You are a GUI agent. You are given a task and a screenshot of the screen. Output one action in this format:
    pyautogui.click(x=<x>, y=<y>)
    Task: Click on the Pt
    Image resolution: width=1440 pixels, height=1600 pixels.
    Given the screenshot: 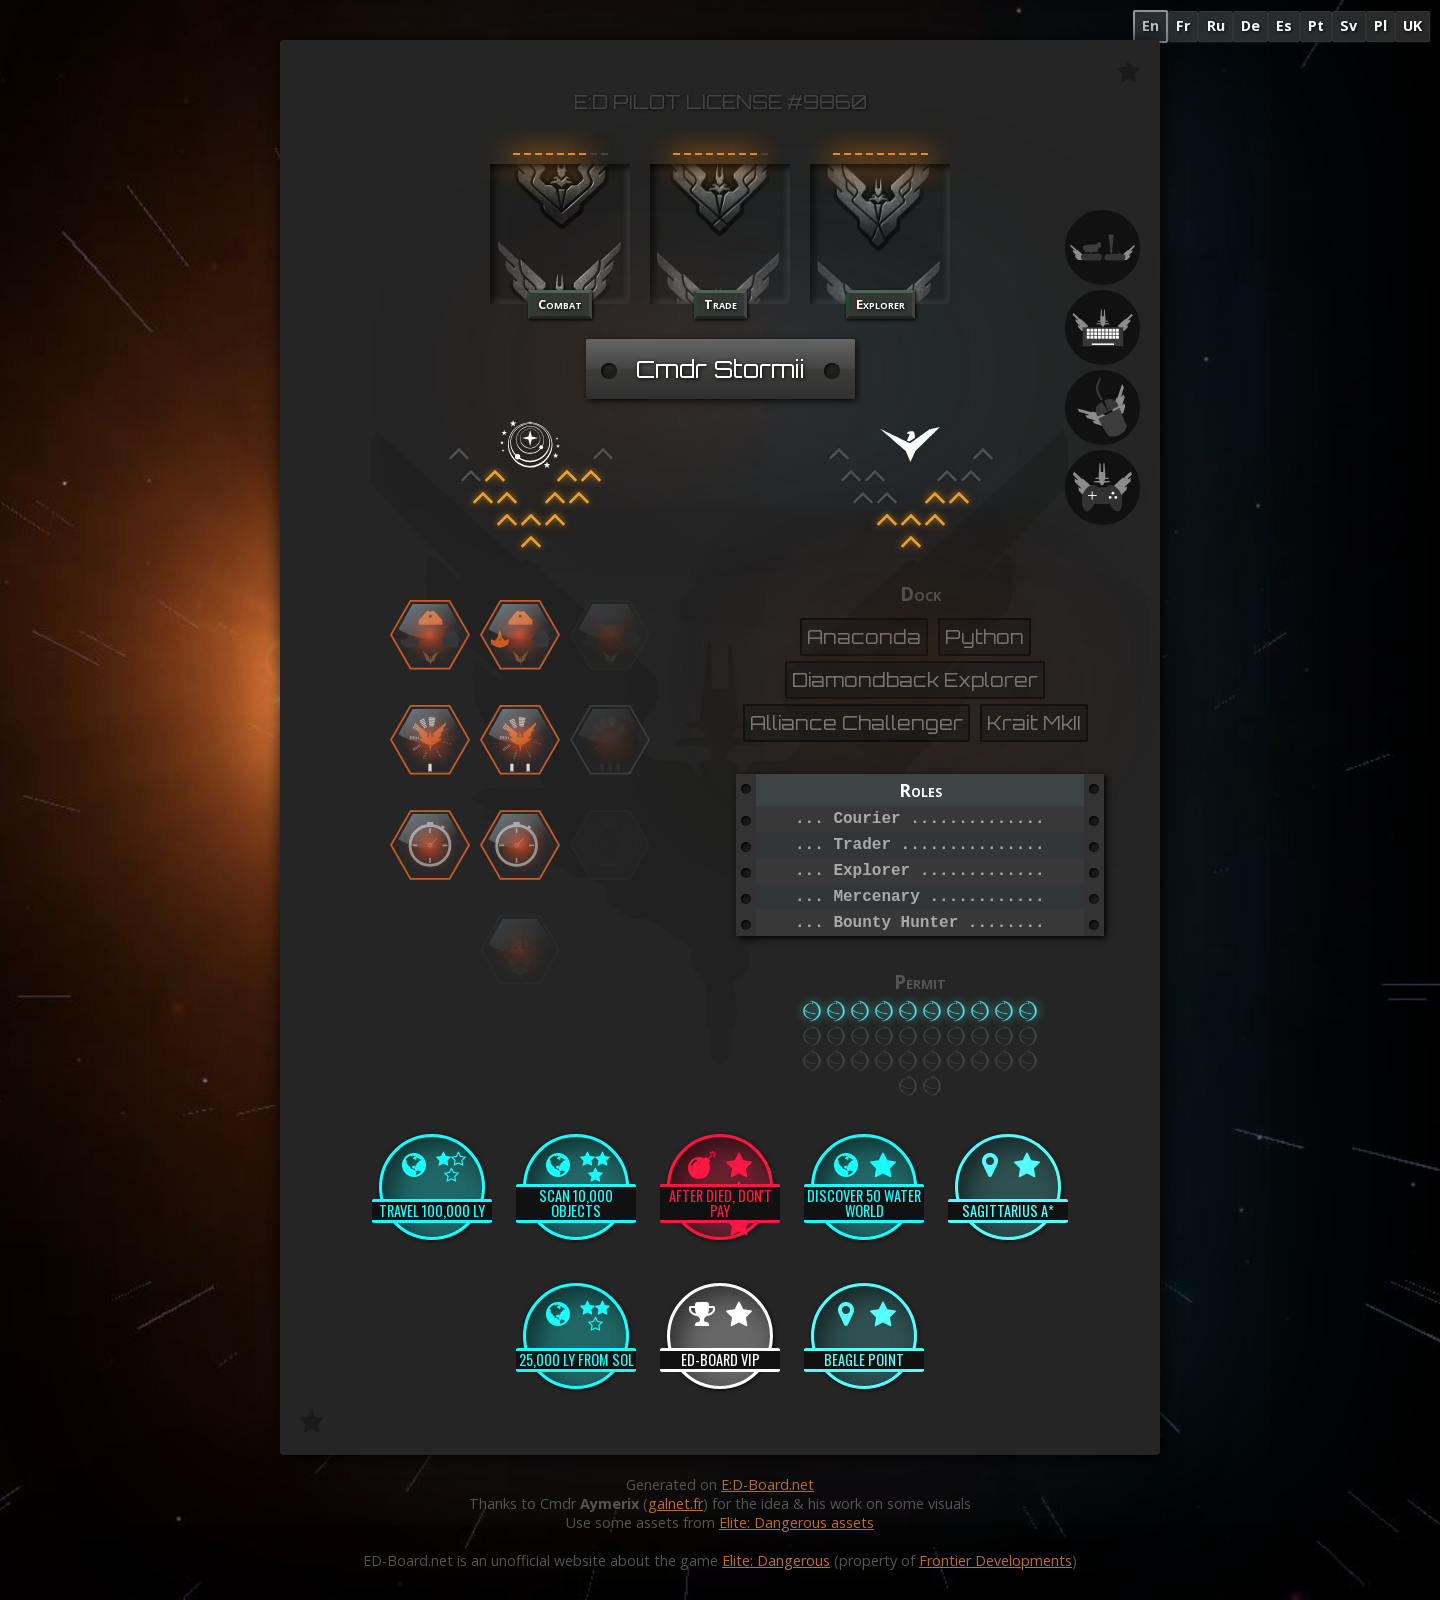 What is the action you would take?
    pyautogui.click(x=1316, y=25)
    